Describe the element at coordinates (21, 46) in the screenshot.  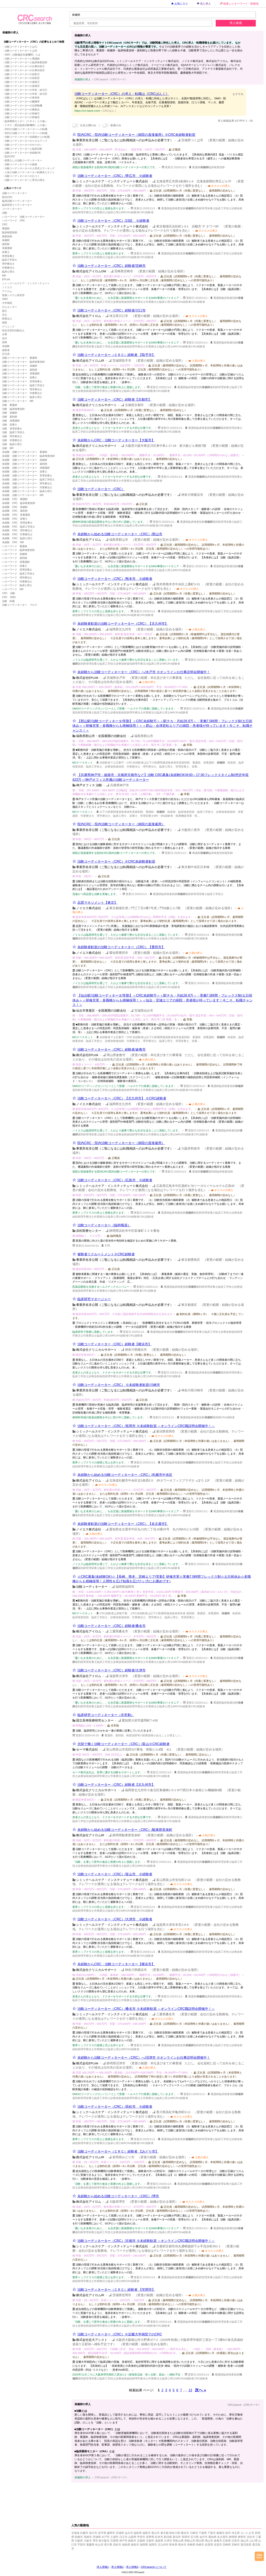
I see `治験コーディネーターとは①` at that location.